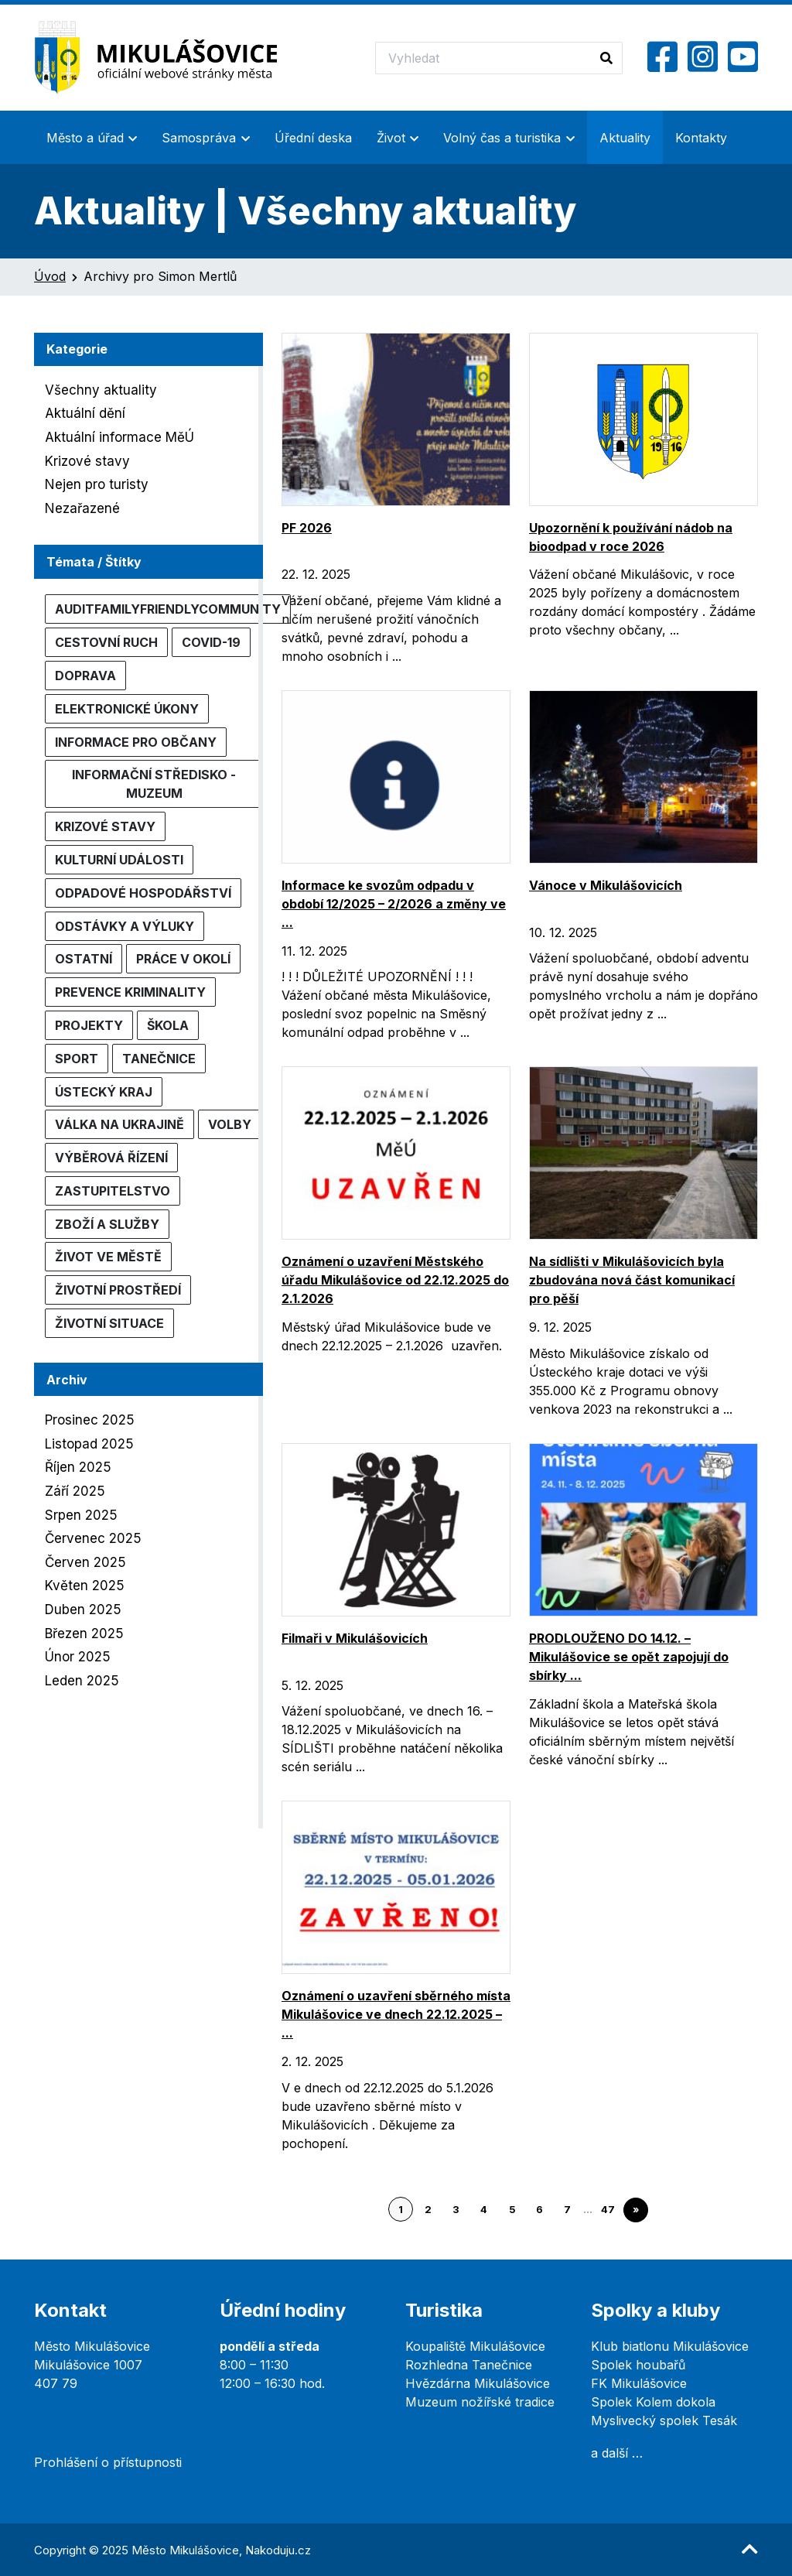 The image size is (792, 2576). I want to click on Sport, so click(76, 1058).